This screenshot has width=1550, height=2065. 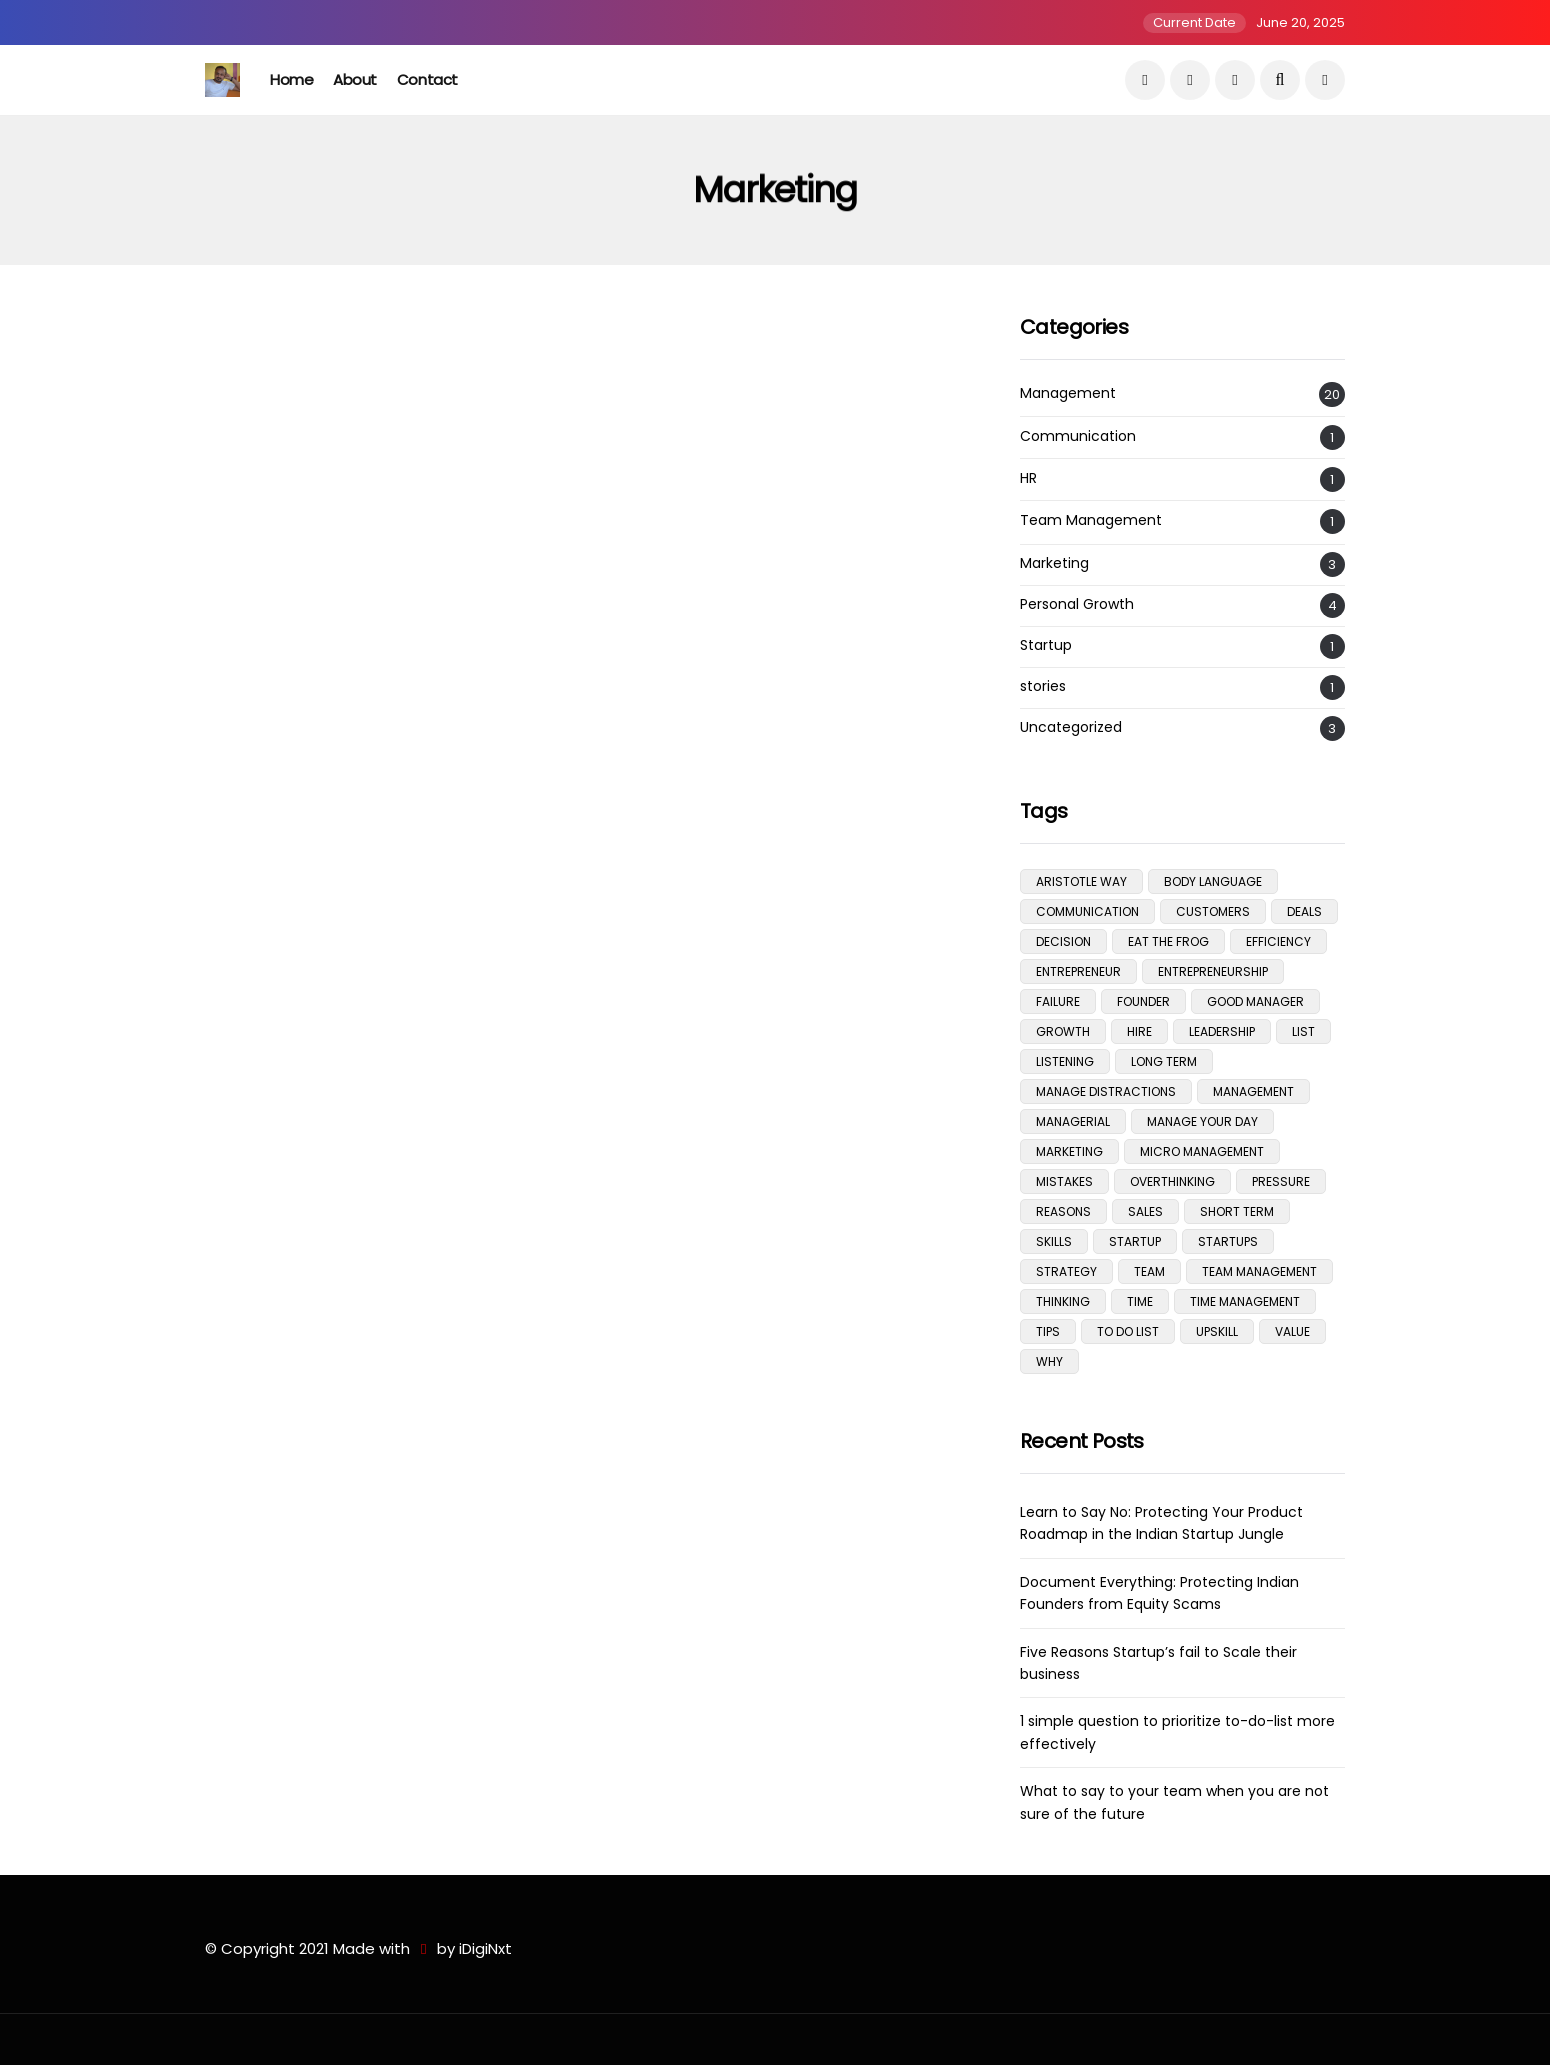 I want to click on Reasons [Reasons (1 item)], so click(x=1063, y=1211).